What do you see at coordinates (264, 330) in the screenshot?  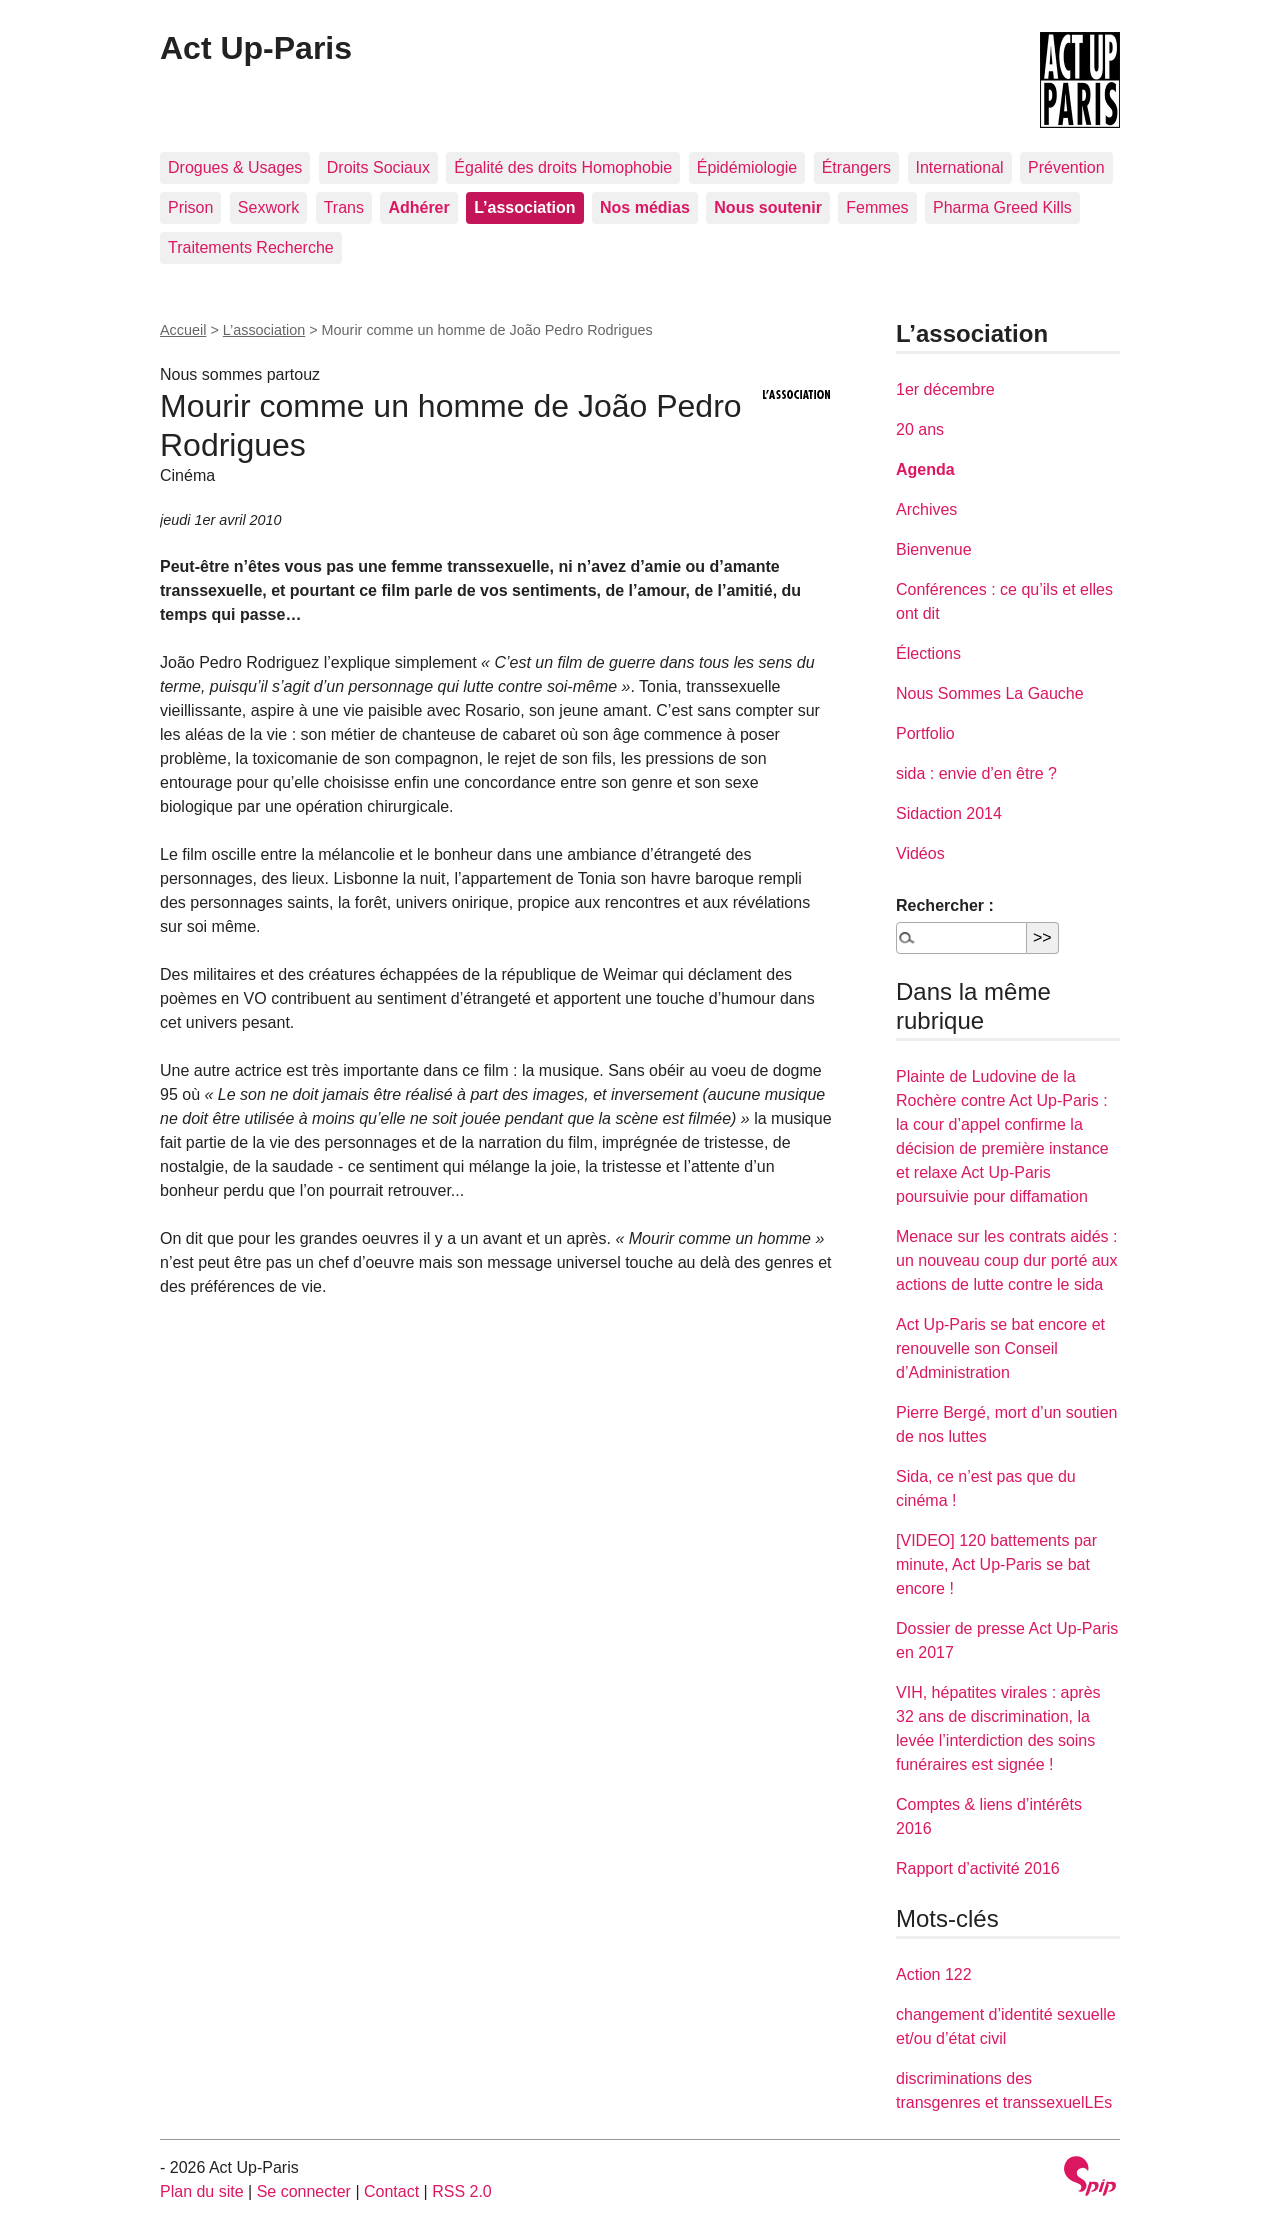 I see `L’association` at bounding box center [264, 330].